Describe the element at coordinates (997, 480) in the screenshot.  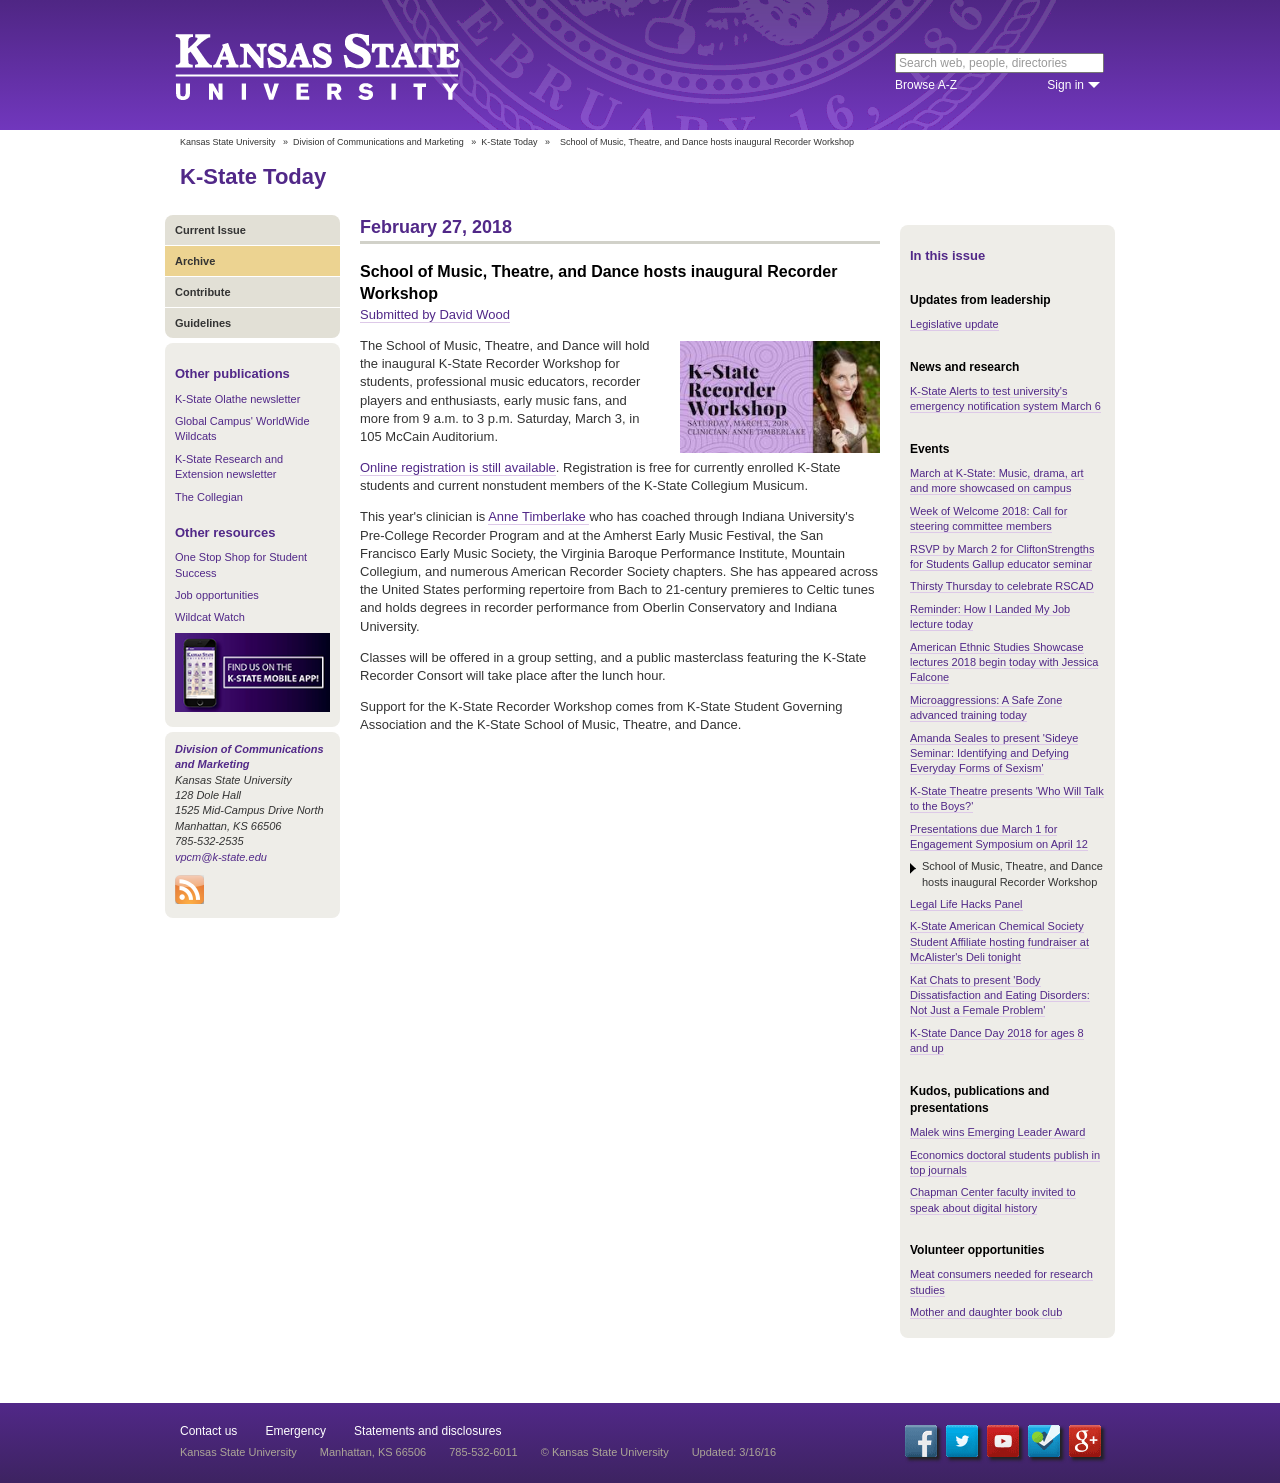
I see `March at K-State: Music, drama, art and more showcased on campus` at that location.